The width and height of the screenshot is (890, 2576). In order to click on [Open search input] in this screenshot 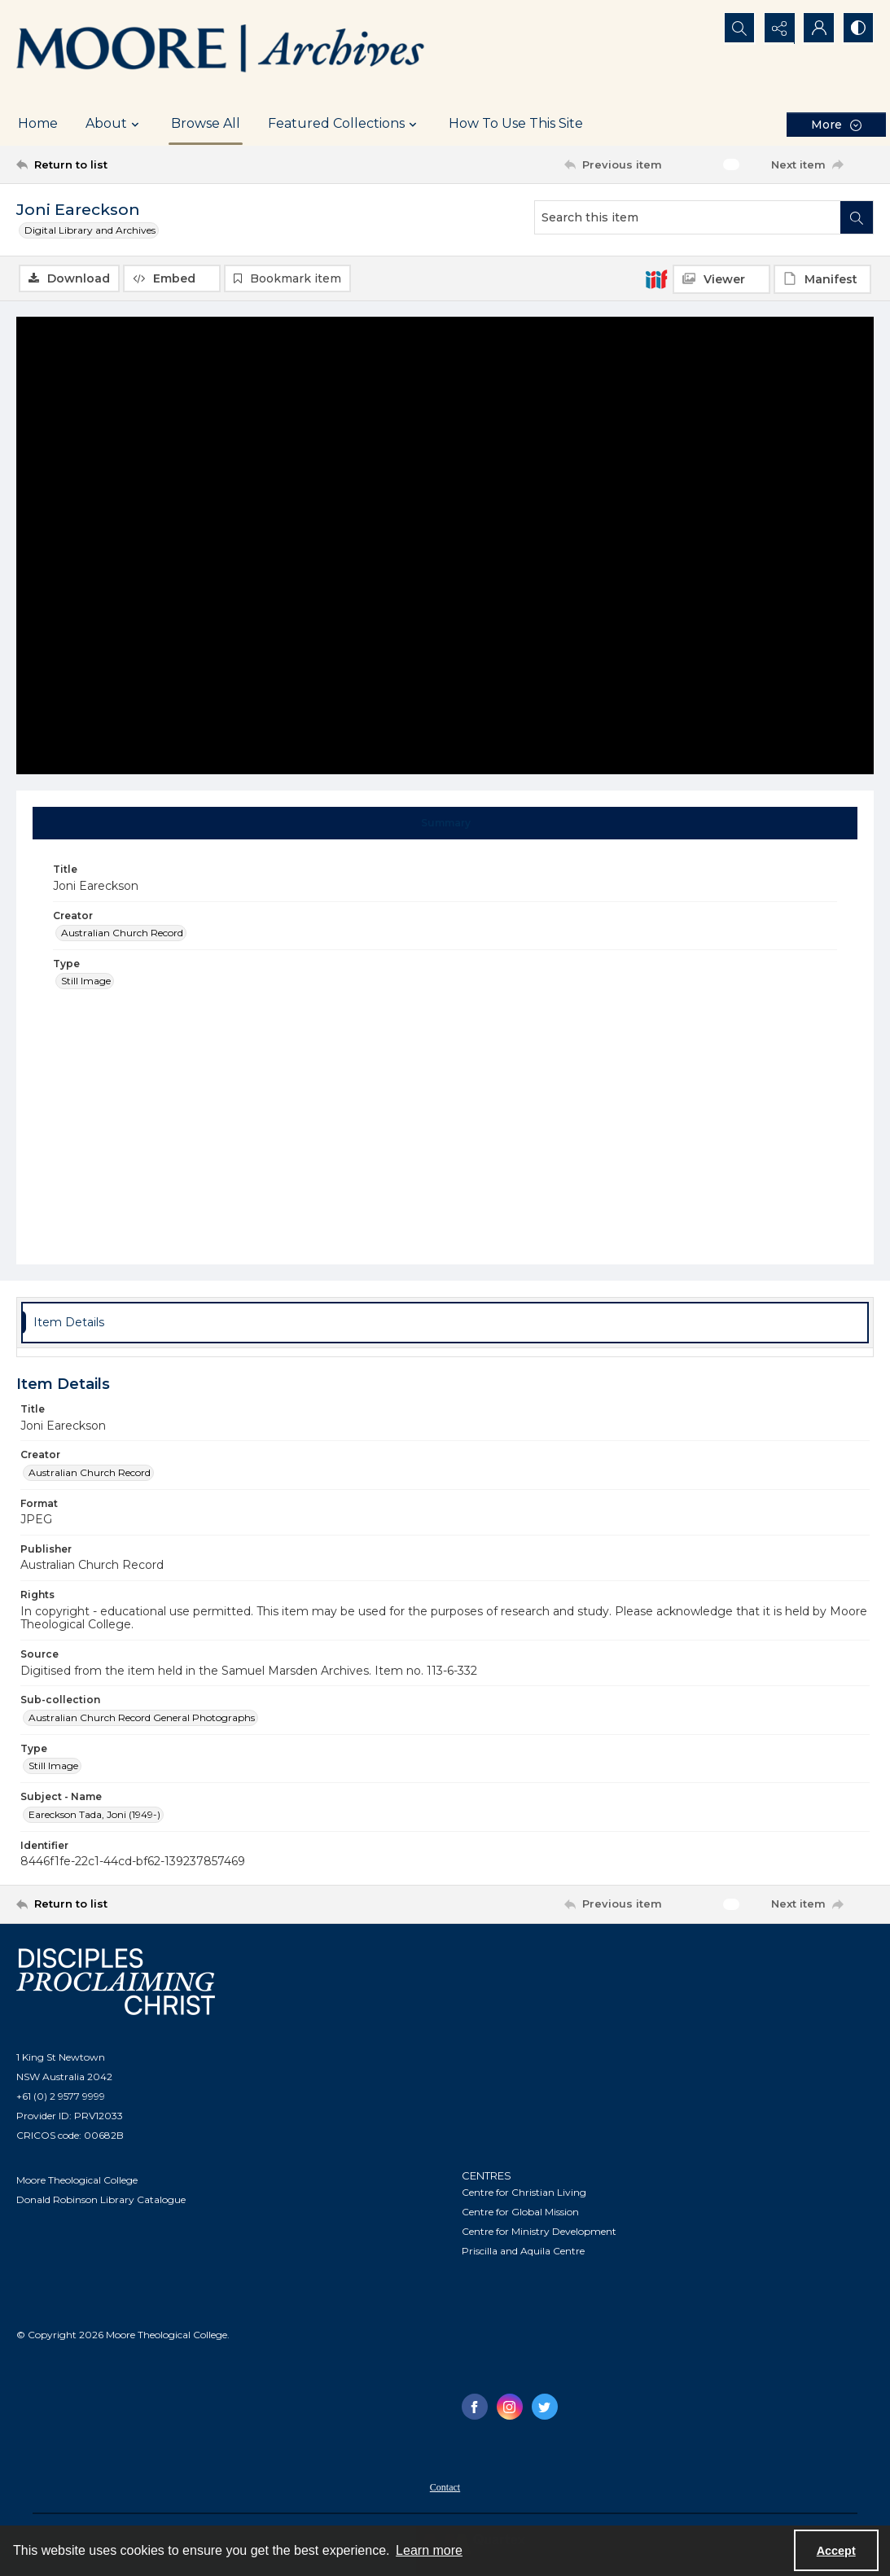, I will do `click(735, 28)`.